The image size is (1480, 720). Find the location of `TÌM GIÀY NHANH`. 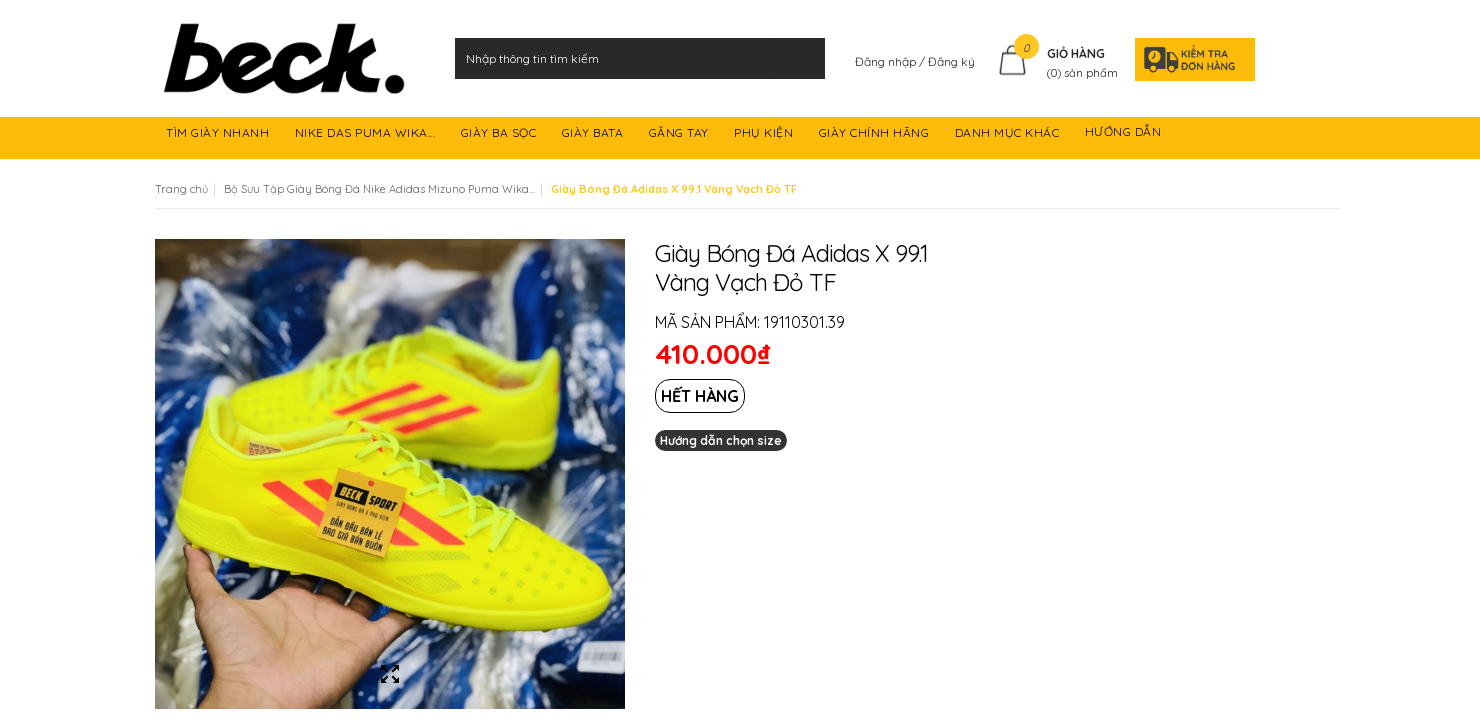

TÌM GIÀY NHANH is located at coordinates (219, 135).